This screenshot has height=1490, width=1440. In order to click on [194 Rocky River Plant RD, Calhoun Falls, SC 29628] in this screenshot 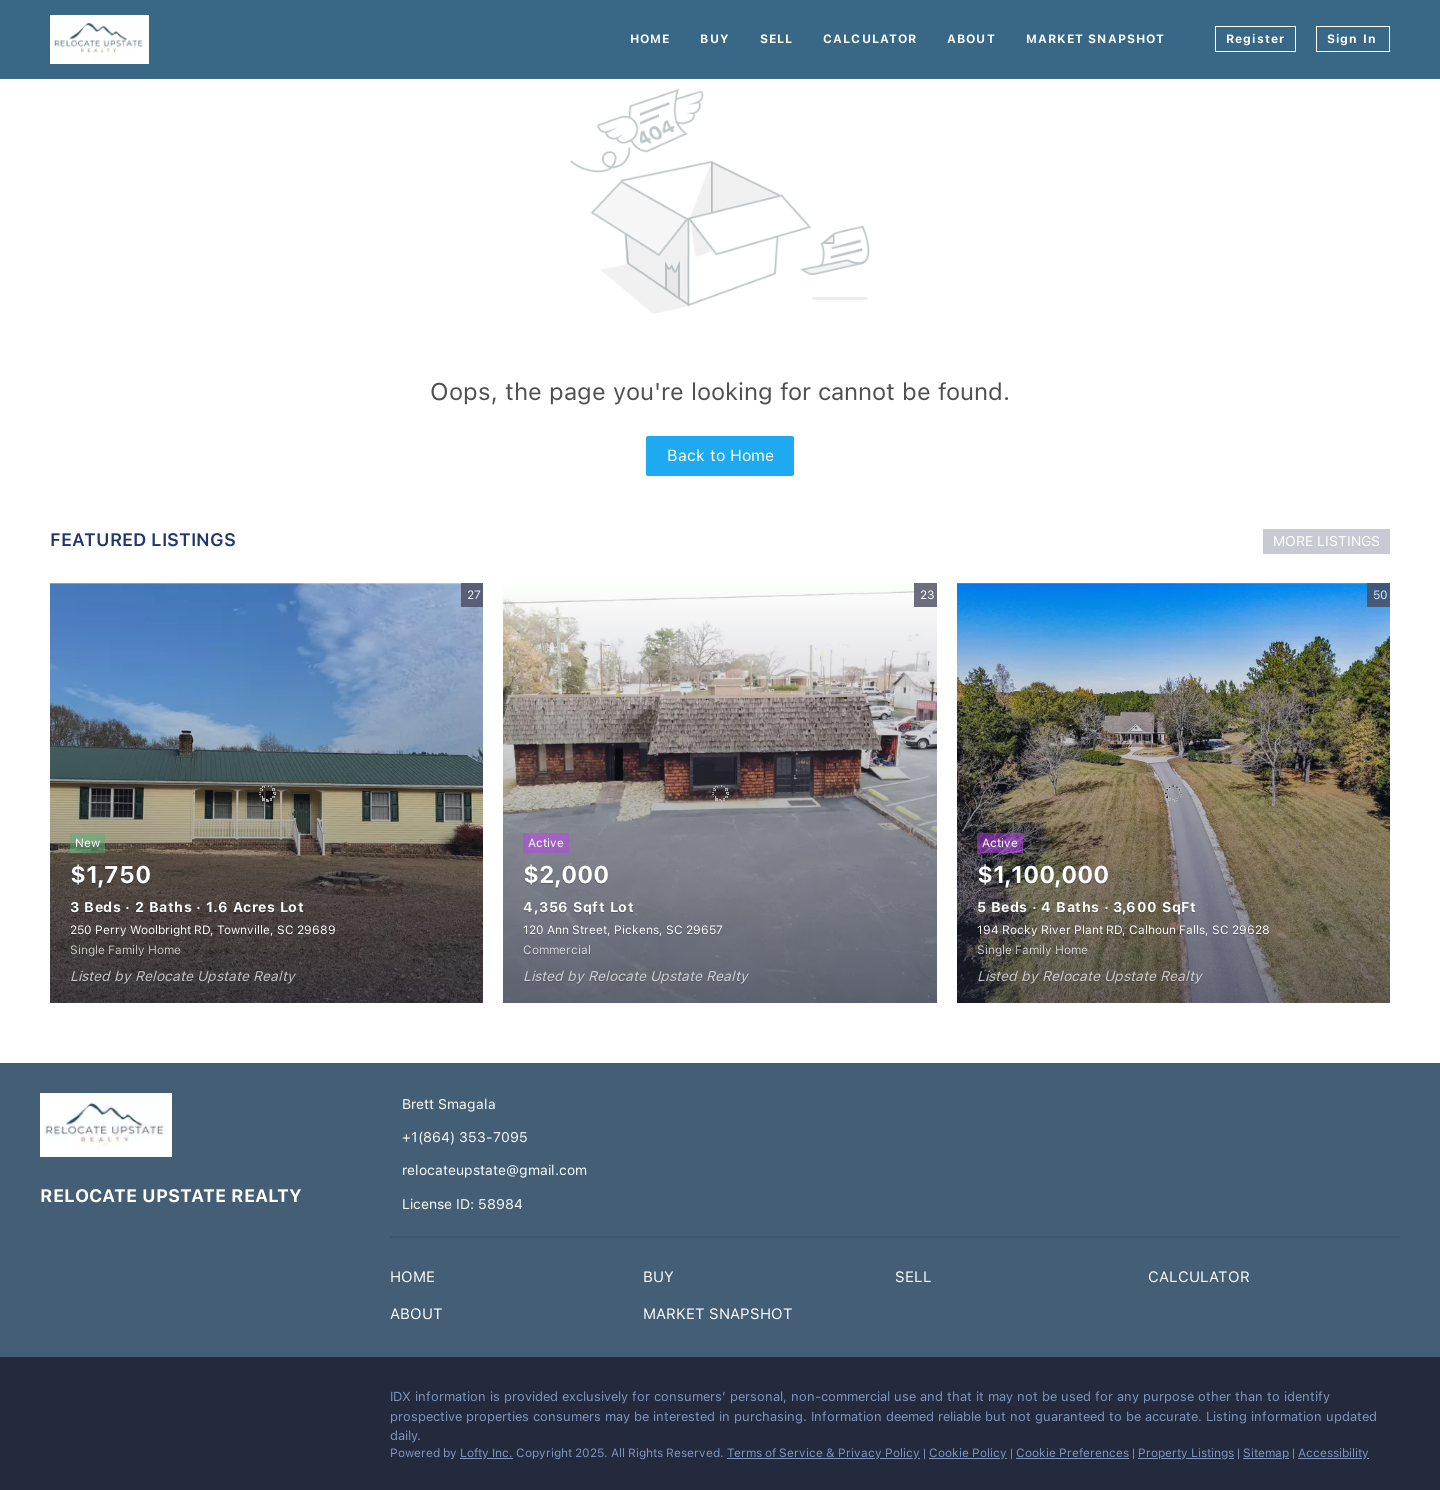, I will do `click(1173, 793)`.